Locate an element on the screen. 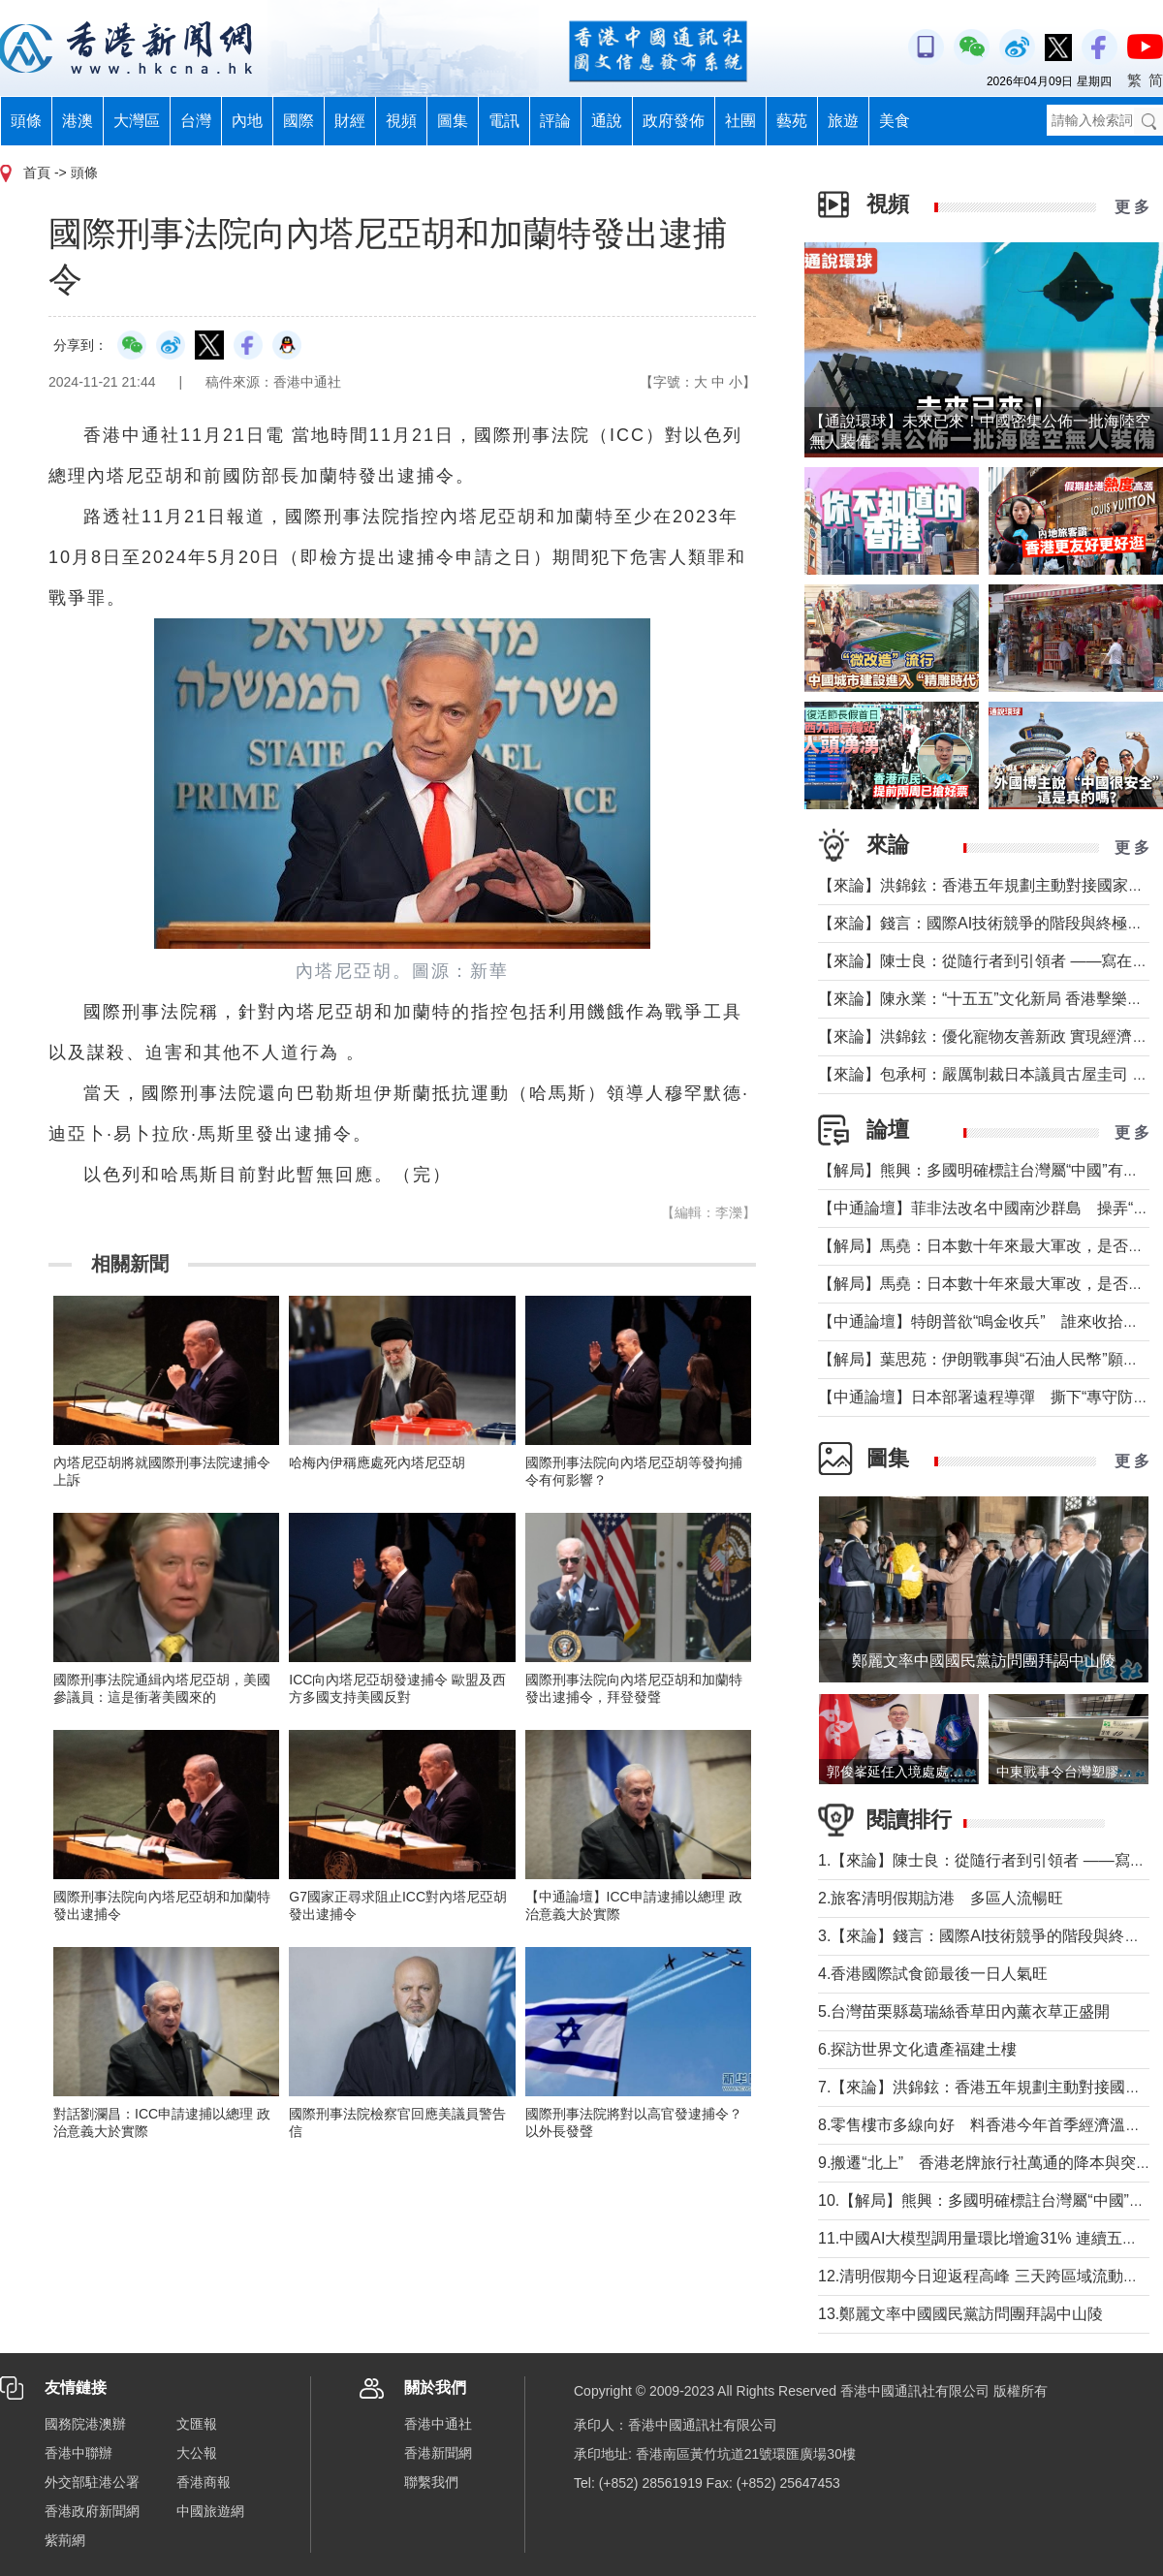 The height and width of the screenshot is (2576, 1163). 美食 is located at coordinates (894, 120).